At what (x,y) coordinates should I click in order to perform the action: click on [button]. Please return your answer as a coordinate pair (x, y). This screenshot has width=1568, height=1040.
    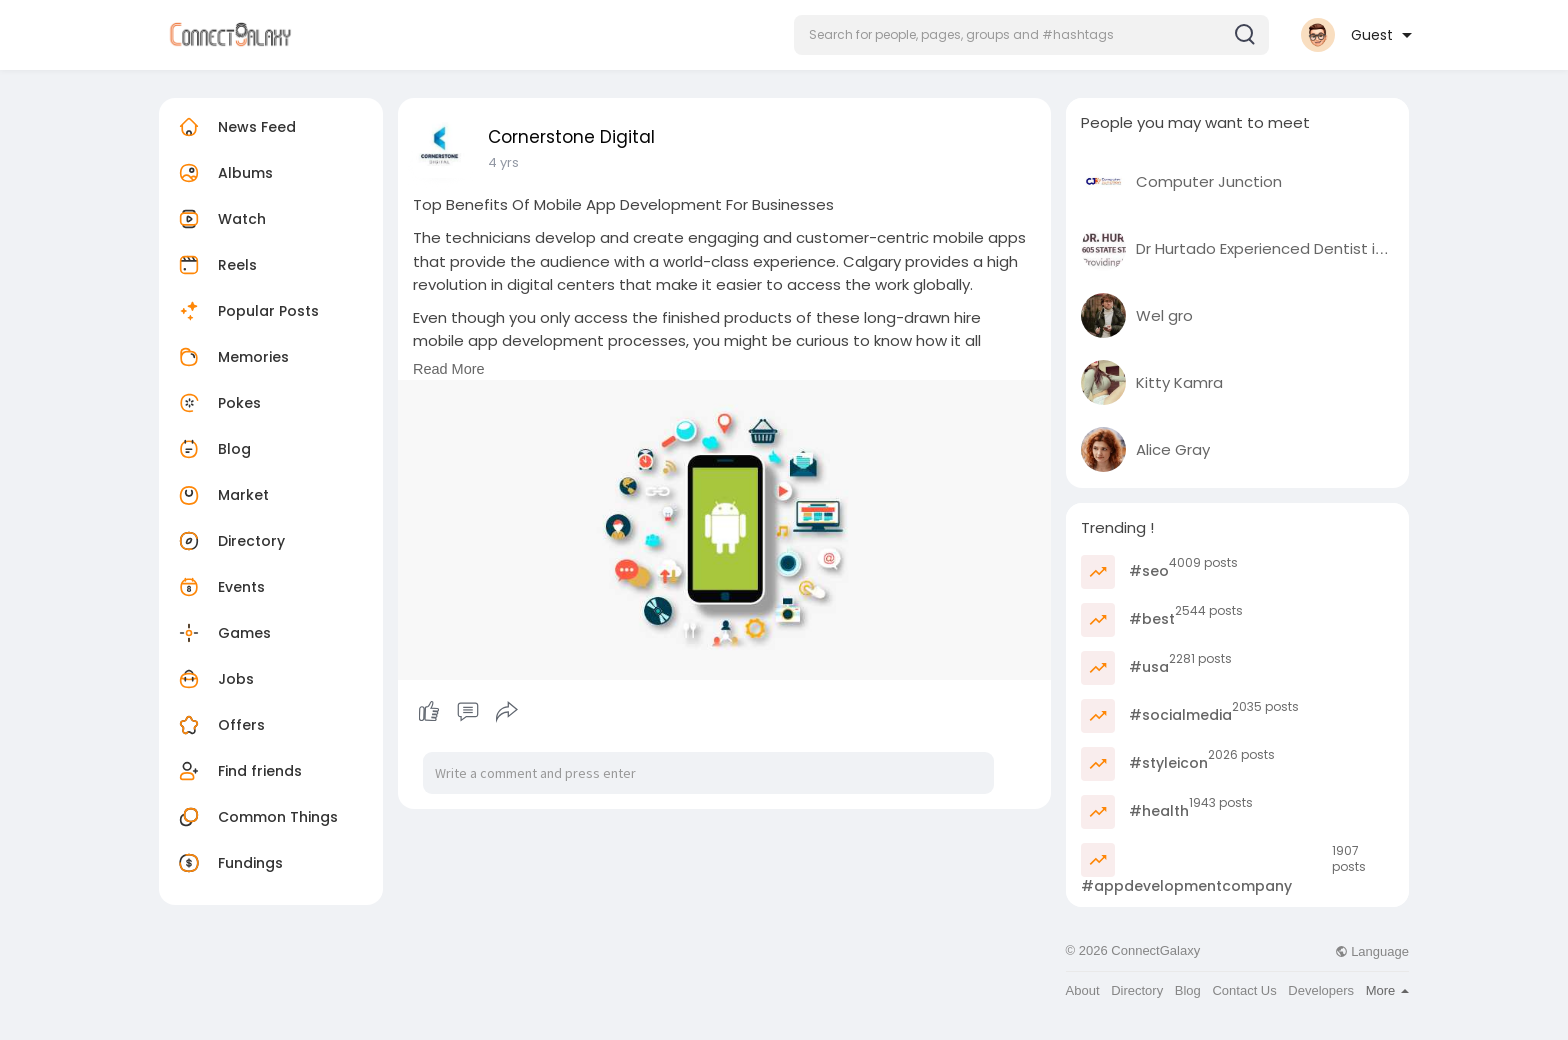
    Looking at the image, I should click on (1031, 35).